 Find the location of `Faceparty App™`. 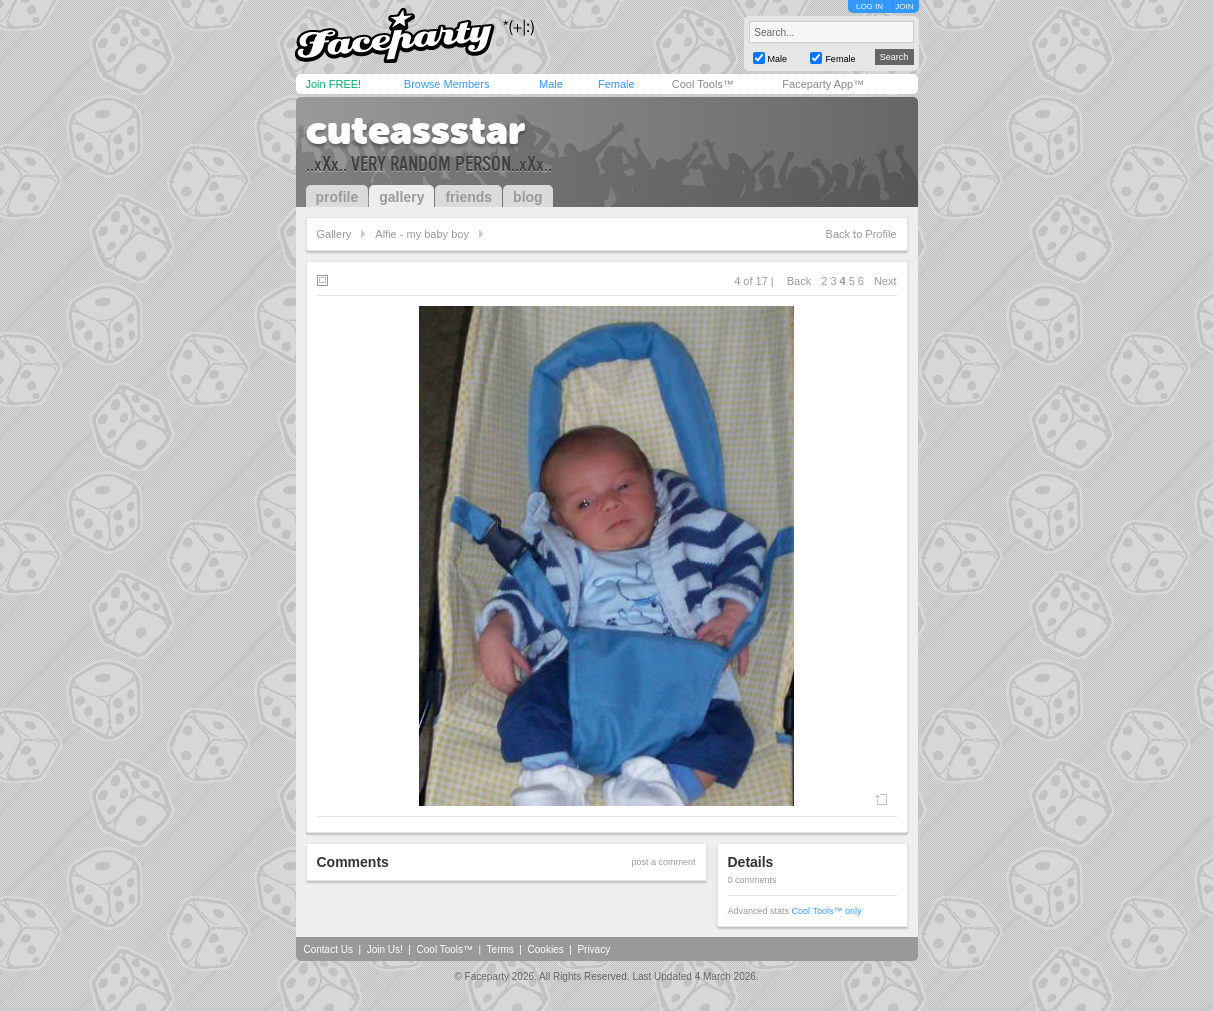

Faceparty App™ is located at coordinates (823, 84).